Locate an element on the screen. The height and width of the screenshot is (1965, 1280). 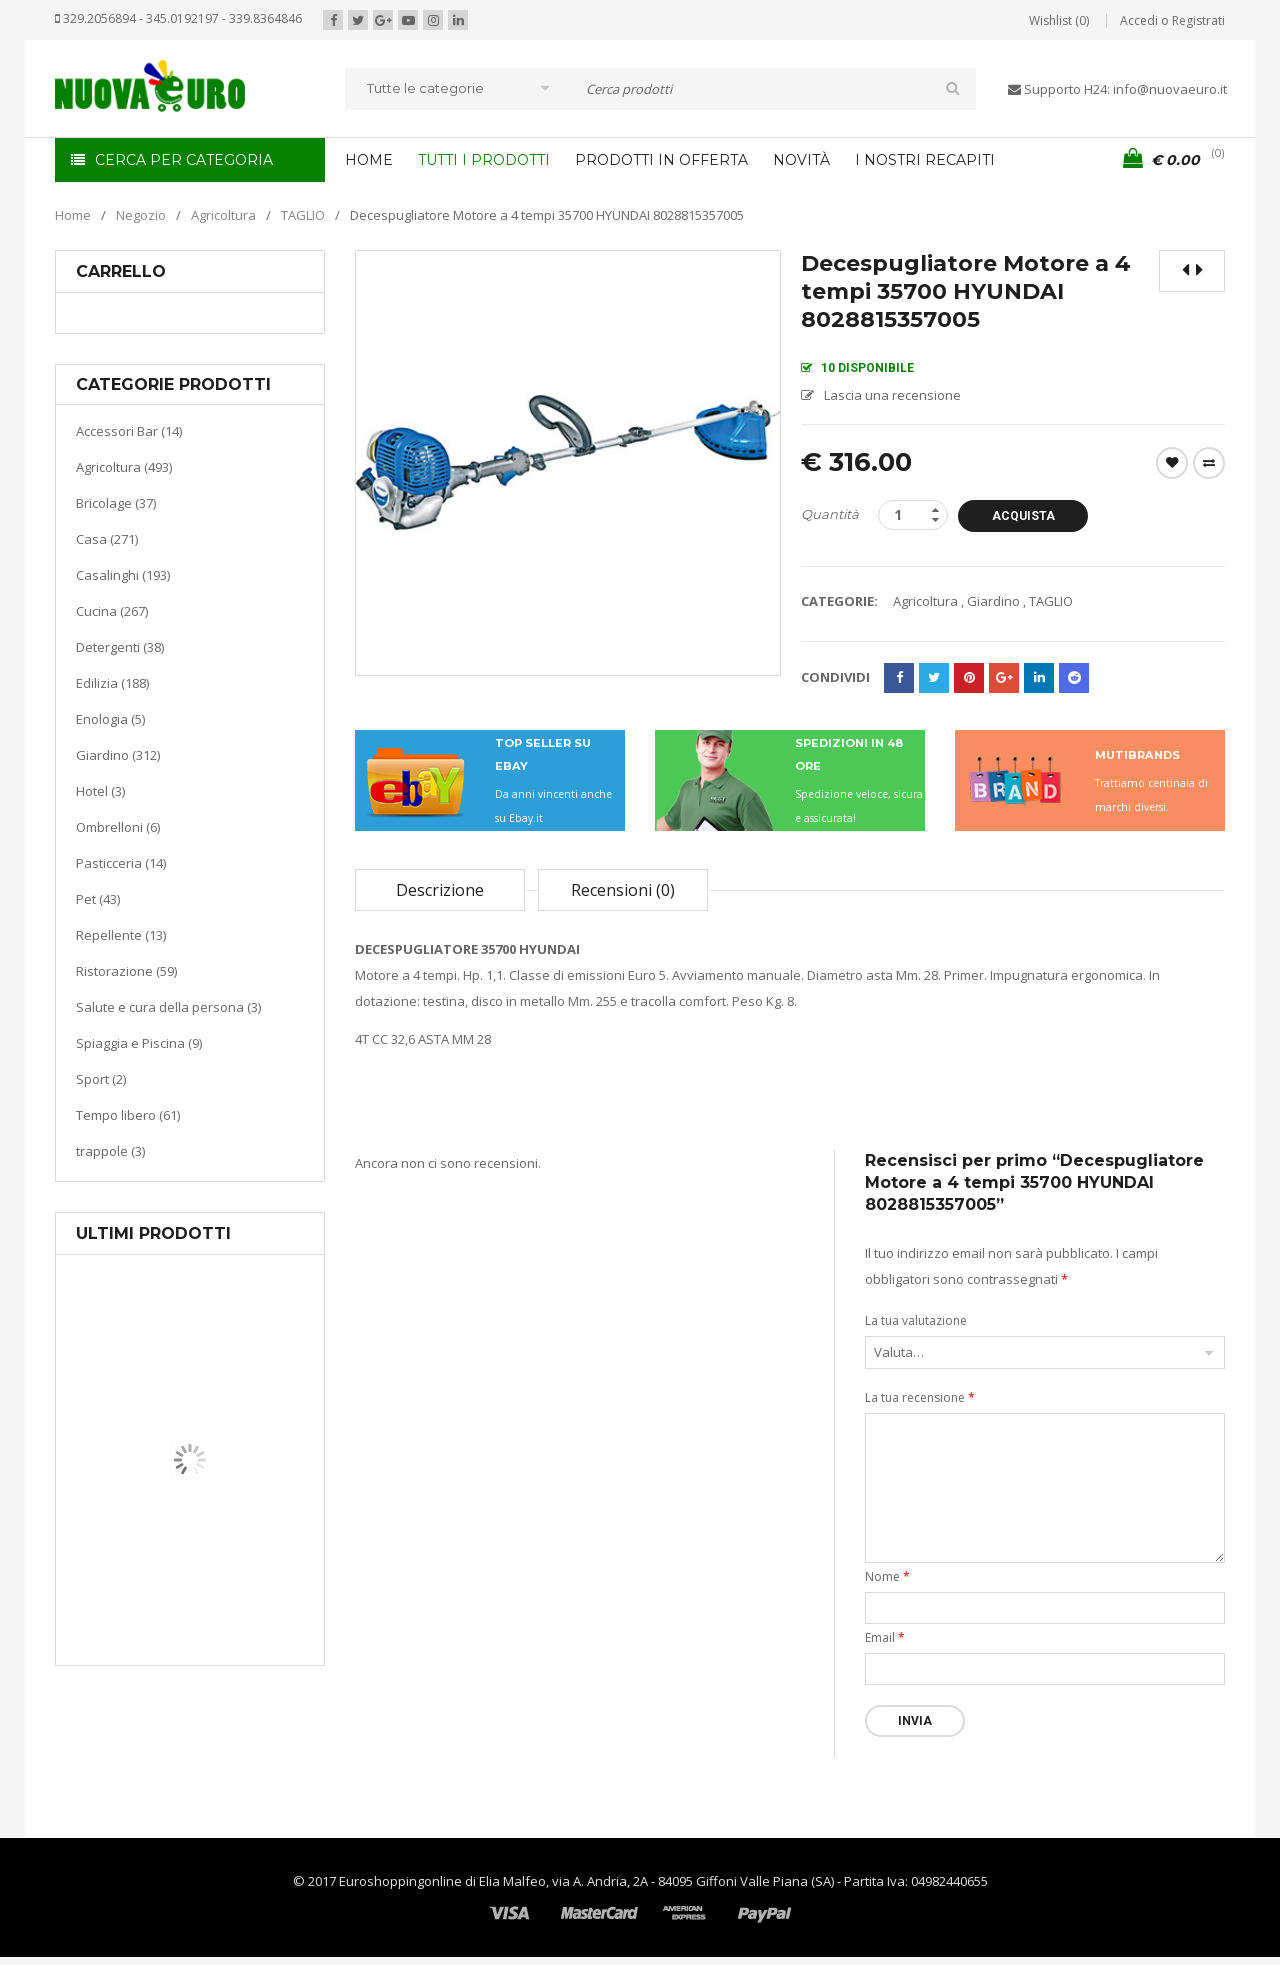
Repellente (13) is located at coordinates (121, 935).